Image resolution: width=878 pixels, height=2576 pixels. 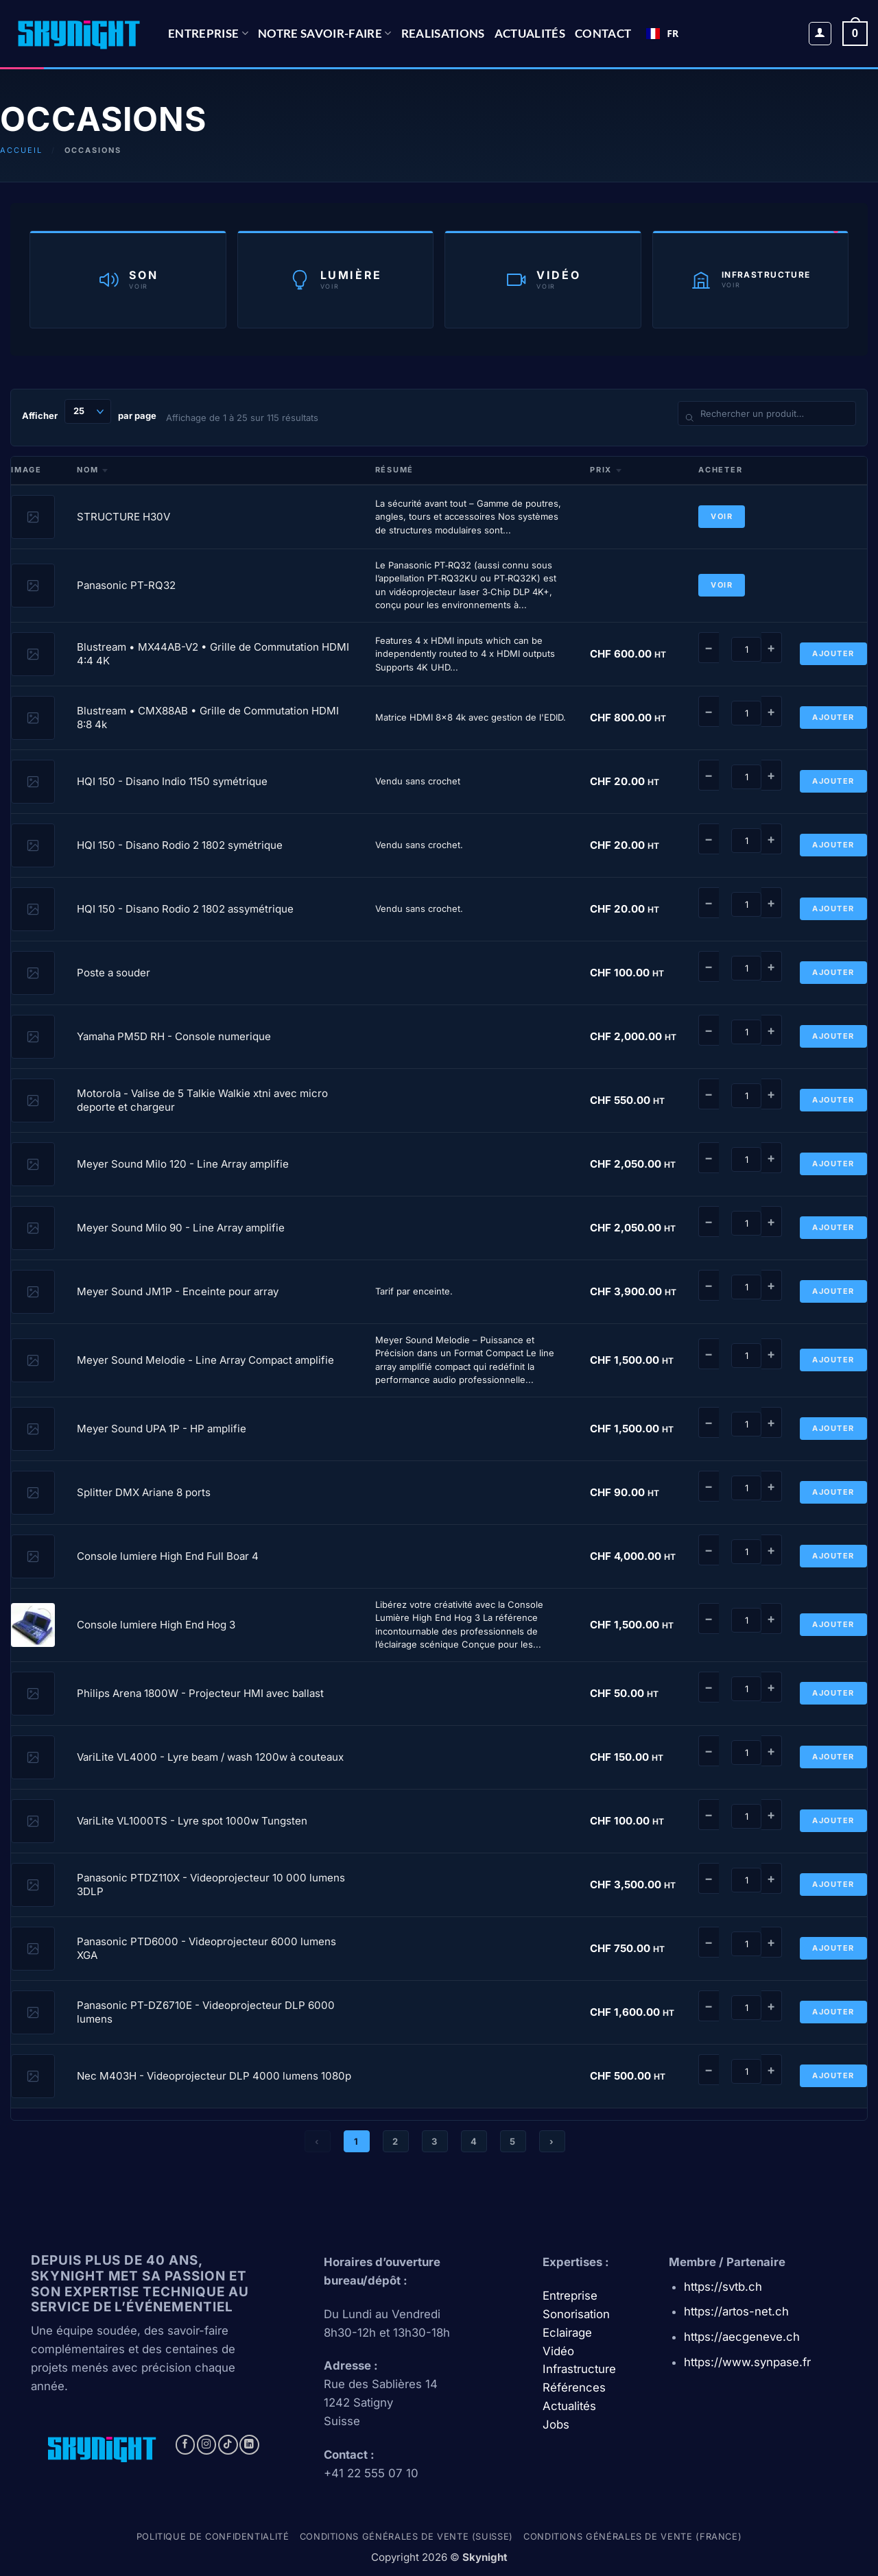 I want to click on [combobox], so click(x=662, y=33).